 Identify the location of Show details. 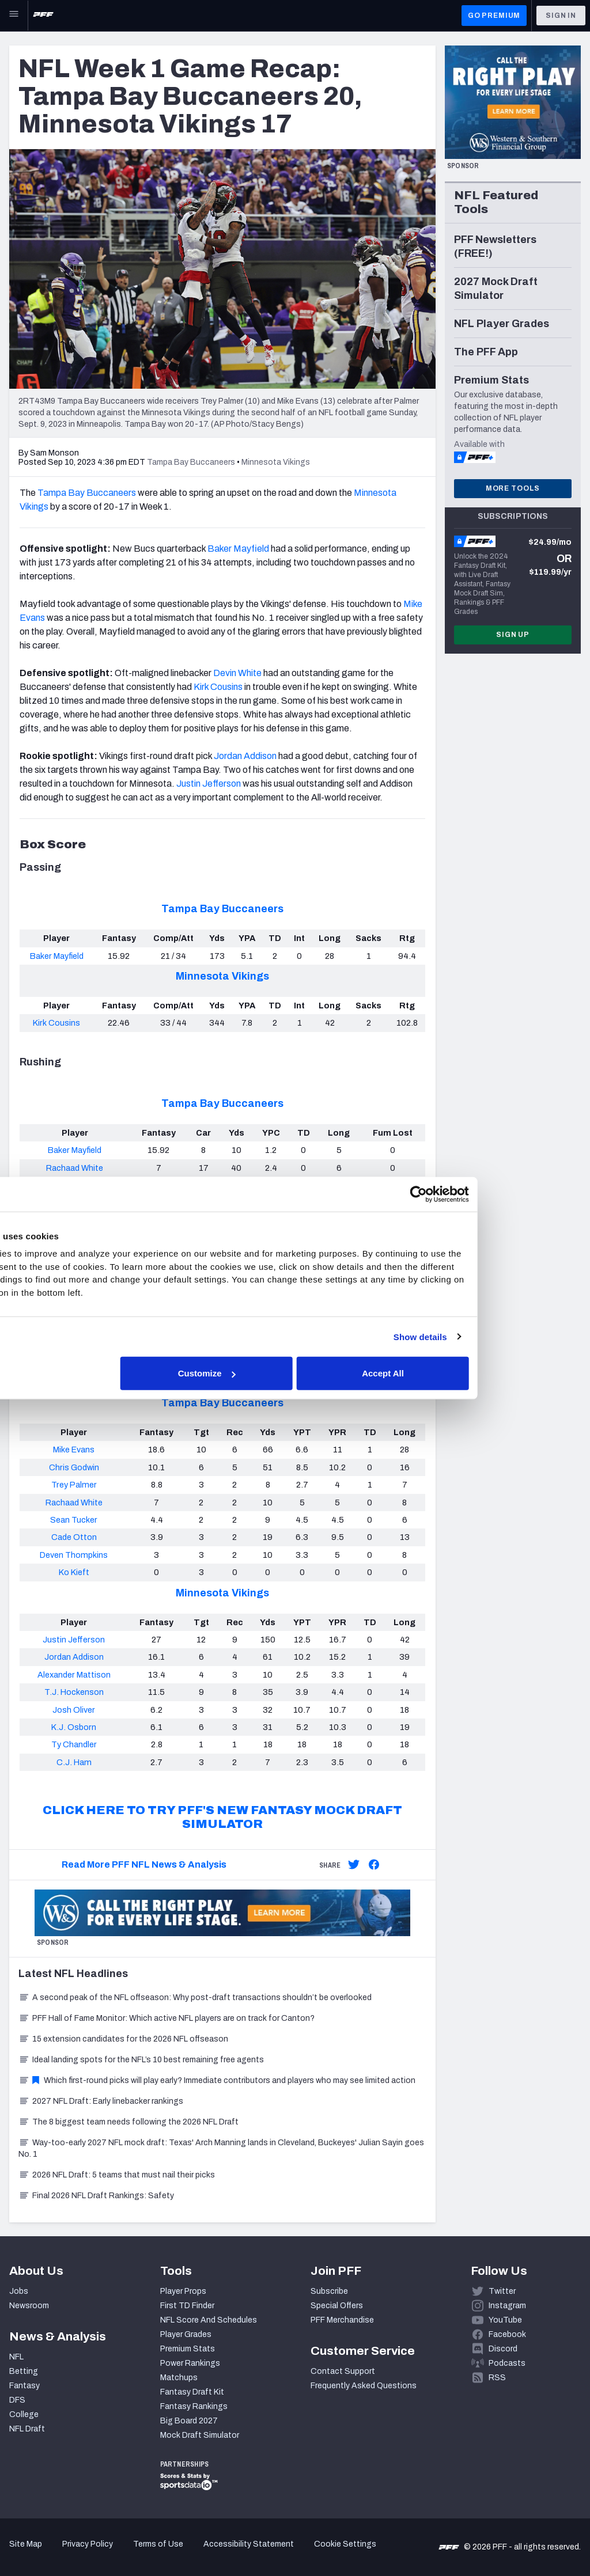
(497, 1336).